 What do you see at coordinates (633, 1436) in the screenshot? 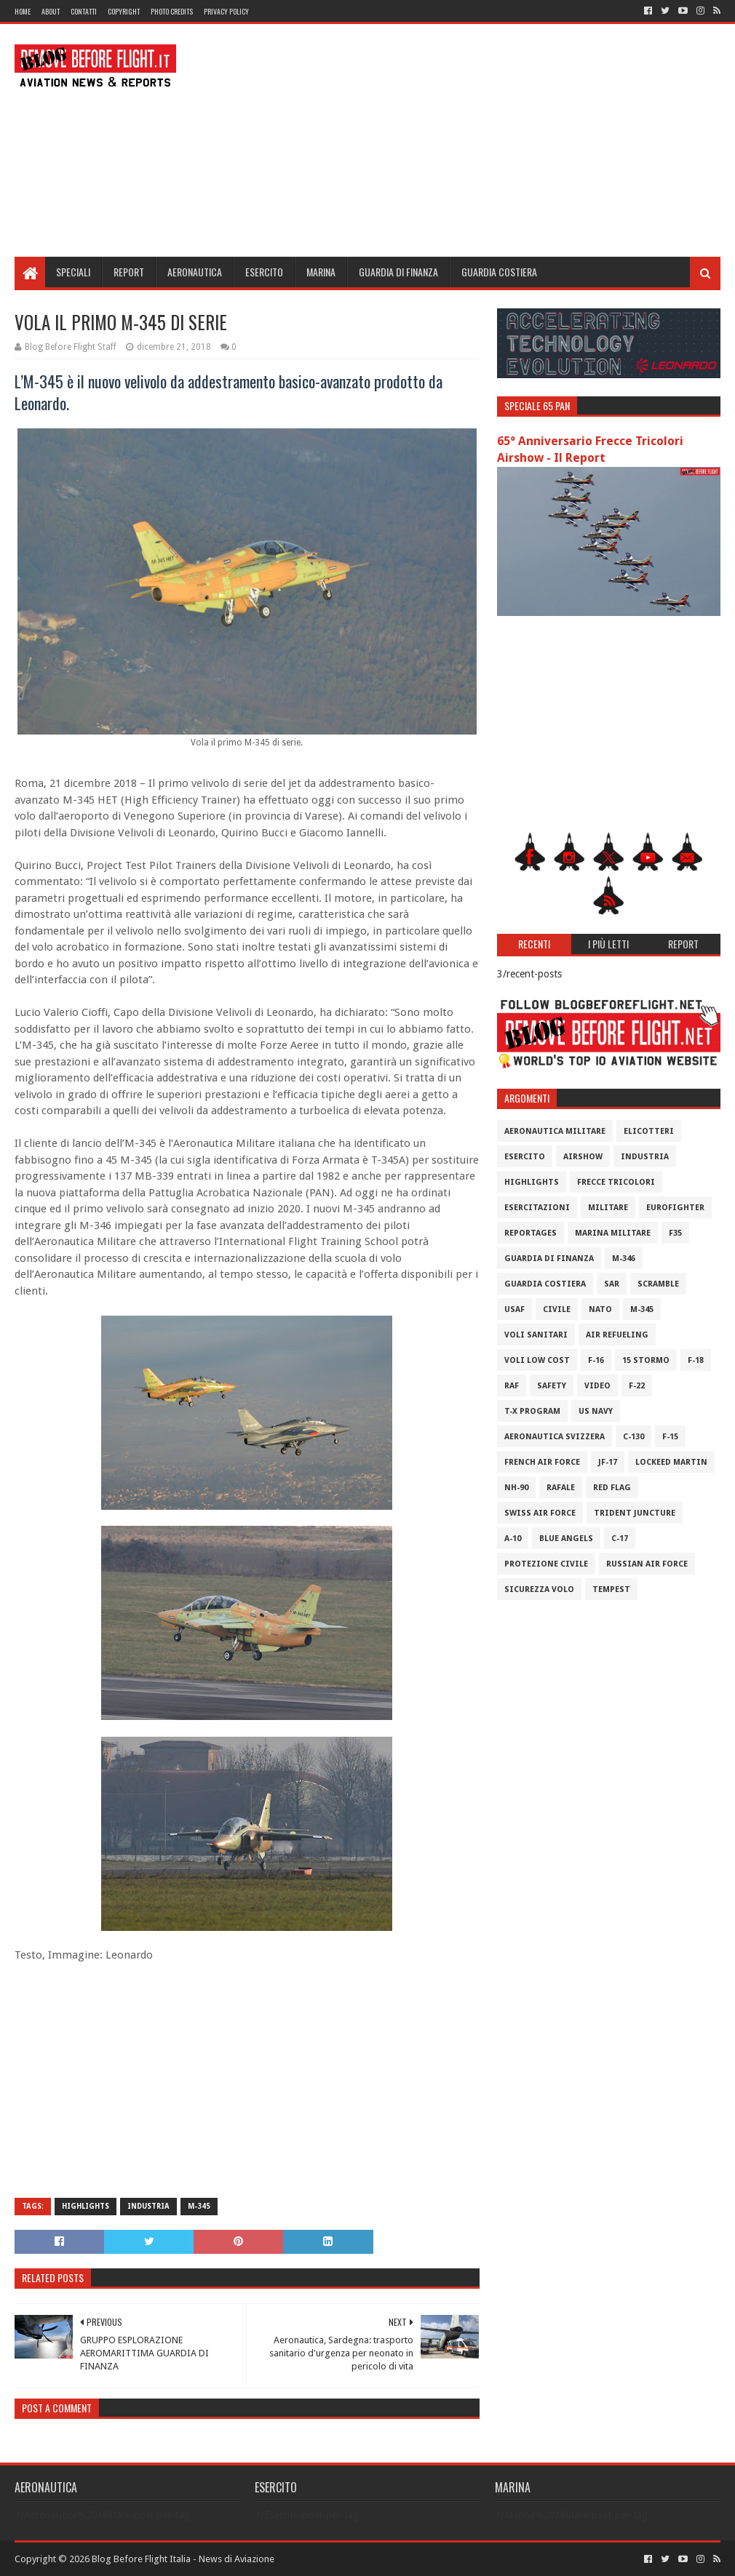
I see `C-130` at bounding box center [633, 1436].